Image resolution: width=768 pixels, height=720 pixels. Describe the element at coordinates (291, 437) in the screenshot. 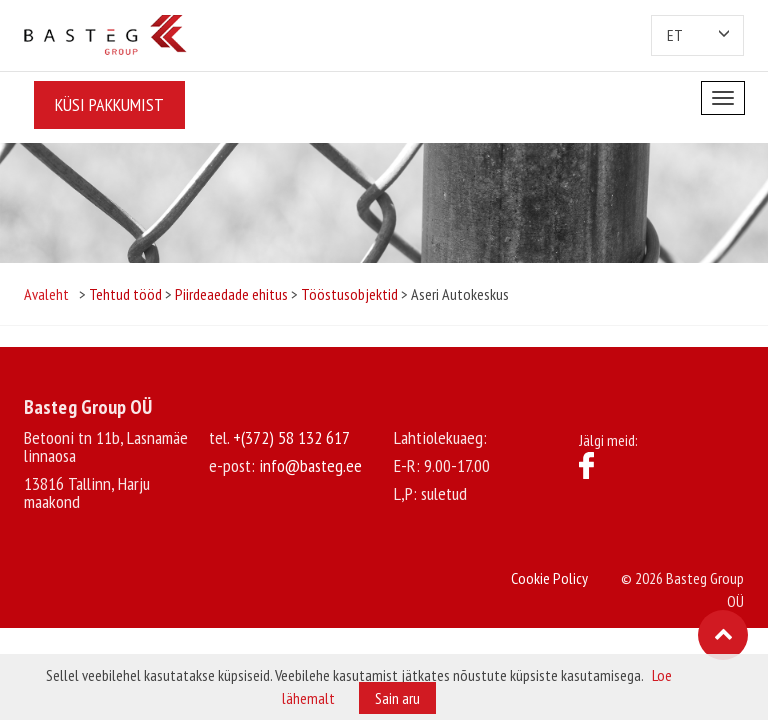

I see `+(372) 58 132 617` at that location.